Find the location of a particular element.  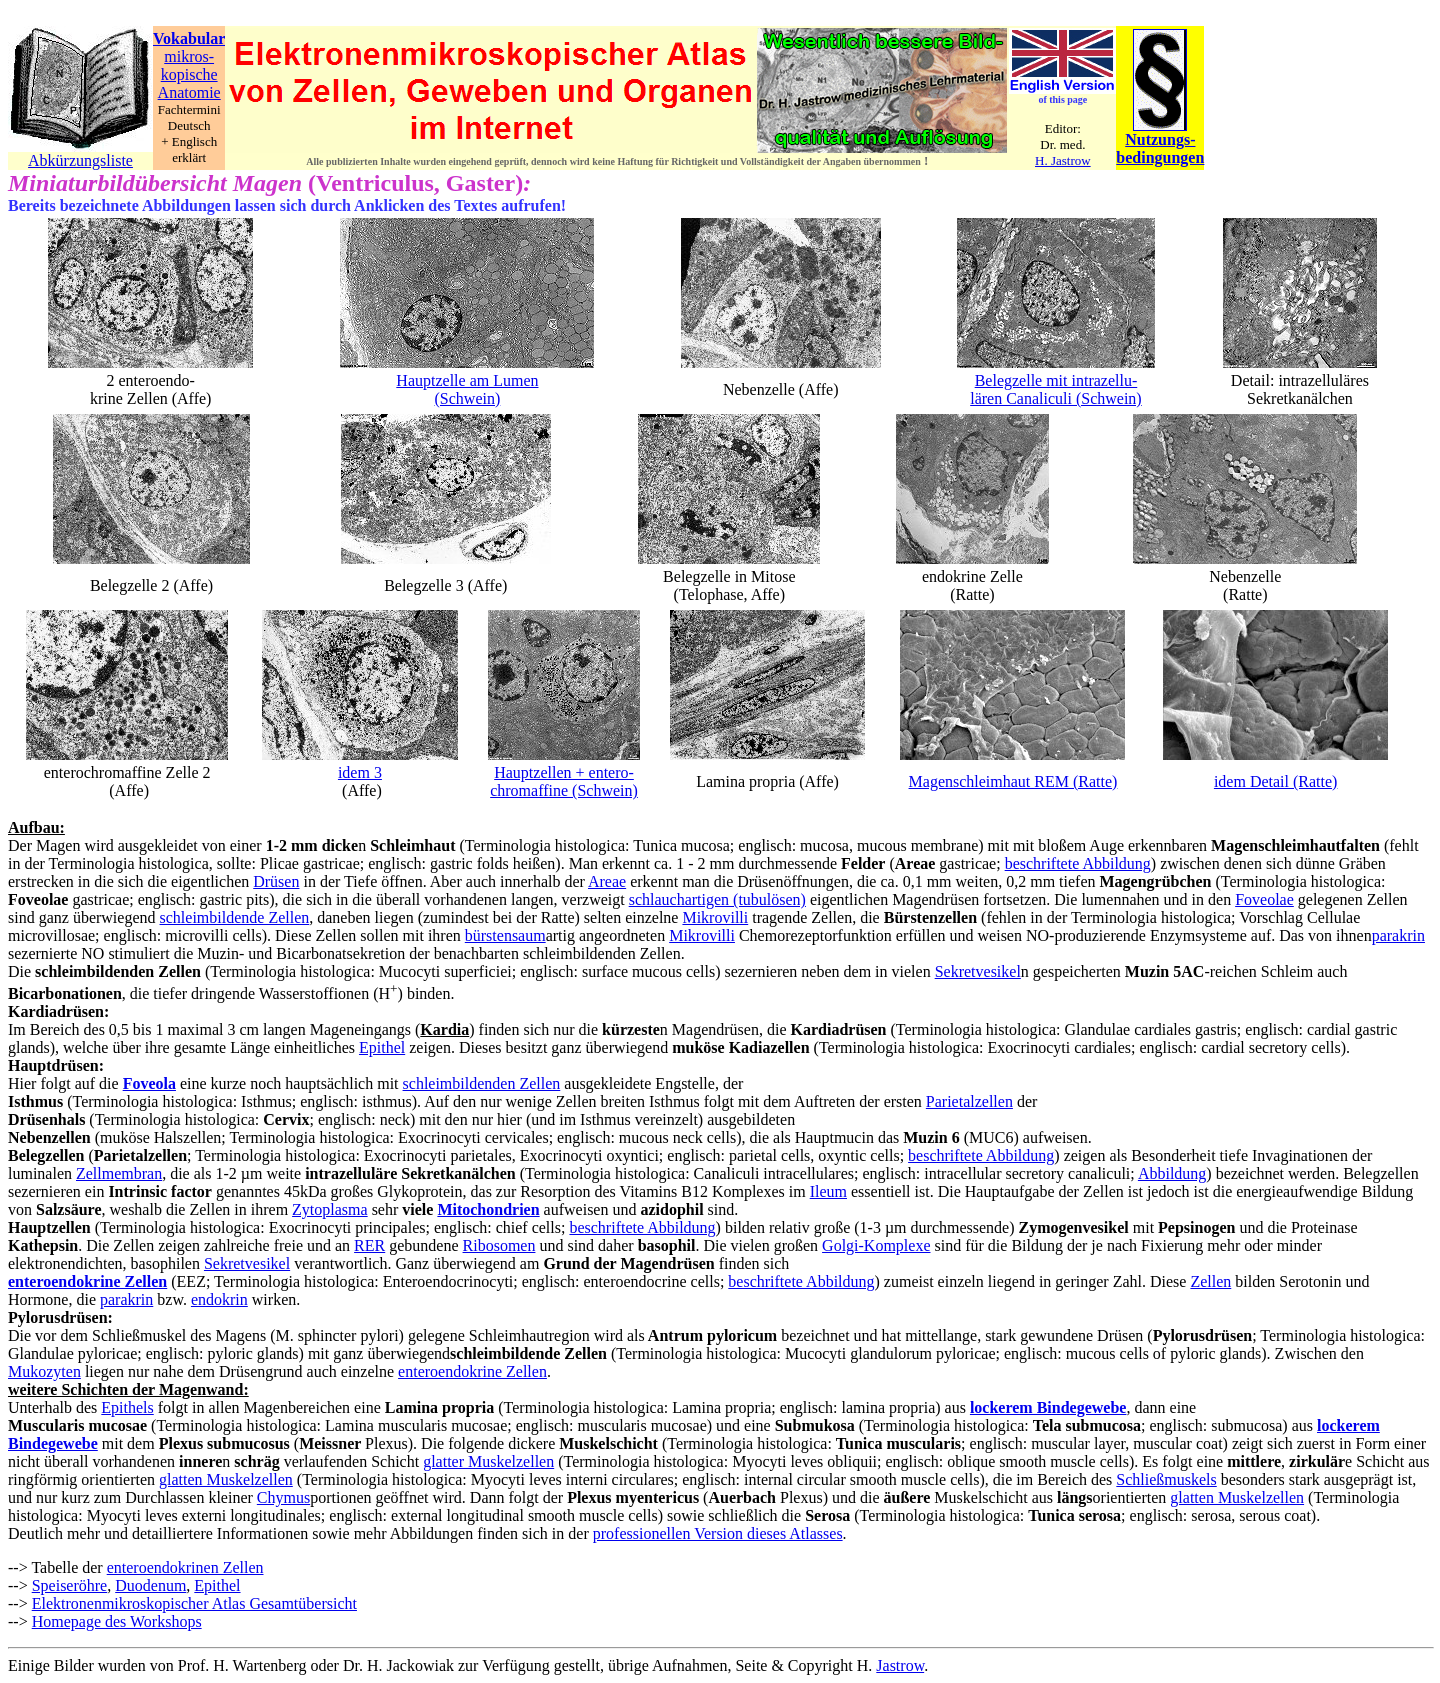

Mikrovilli is located at coordinates (715, 917).